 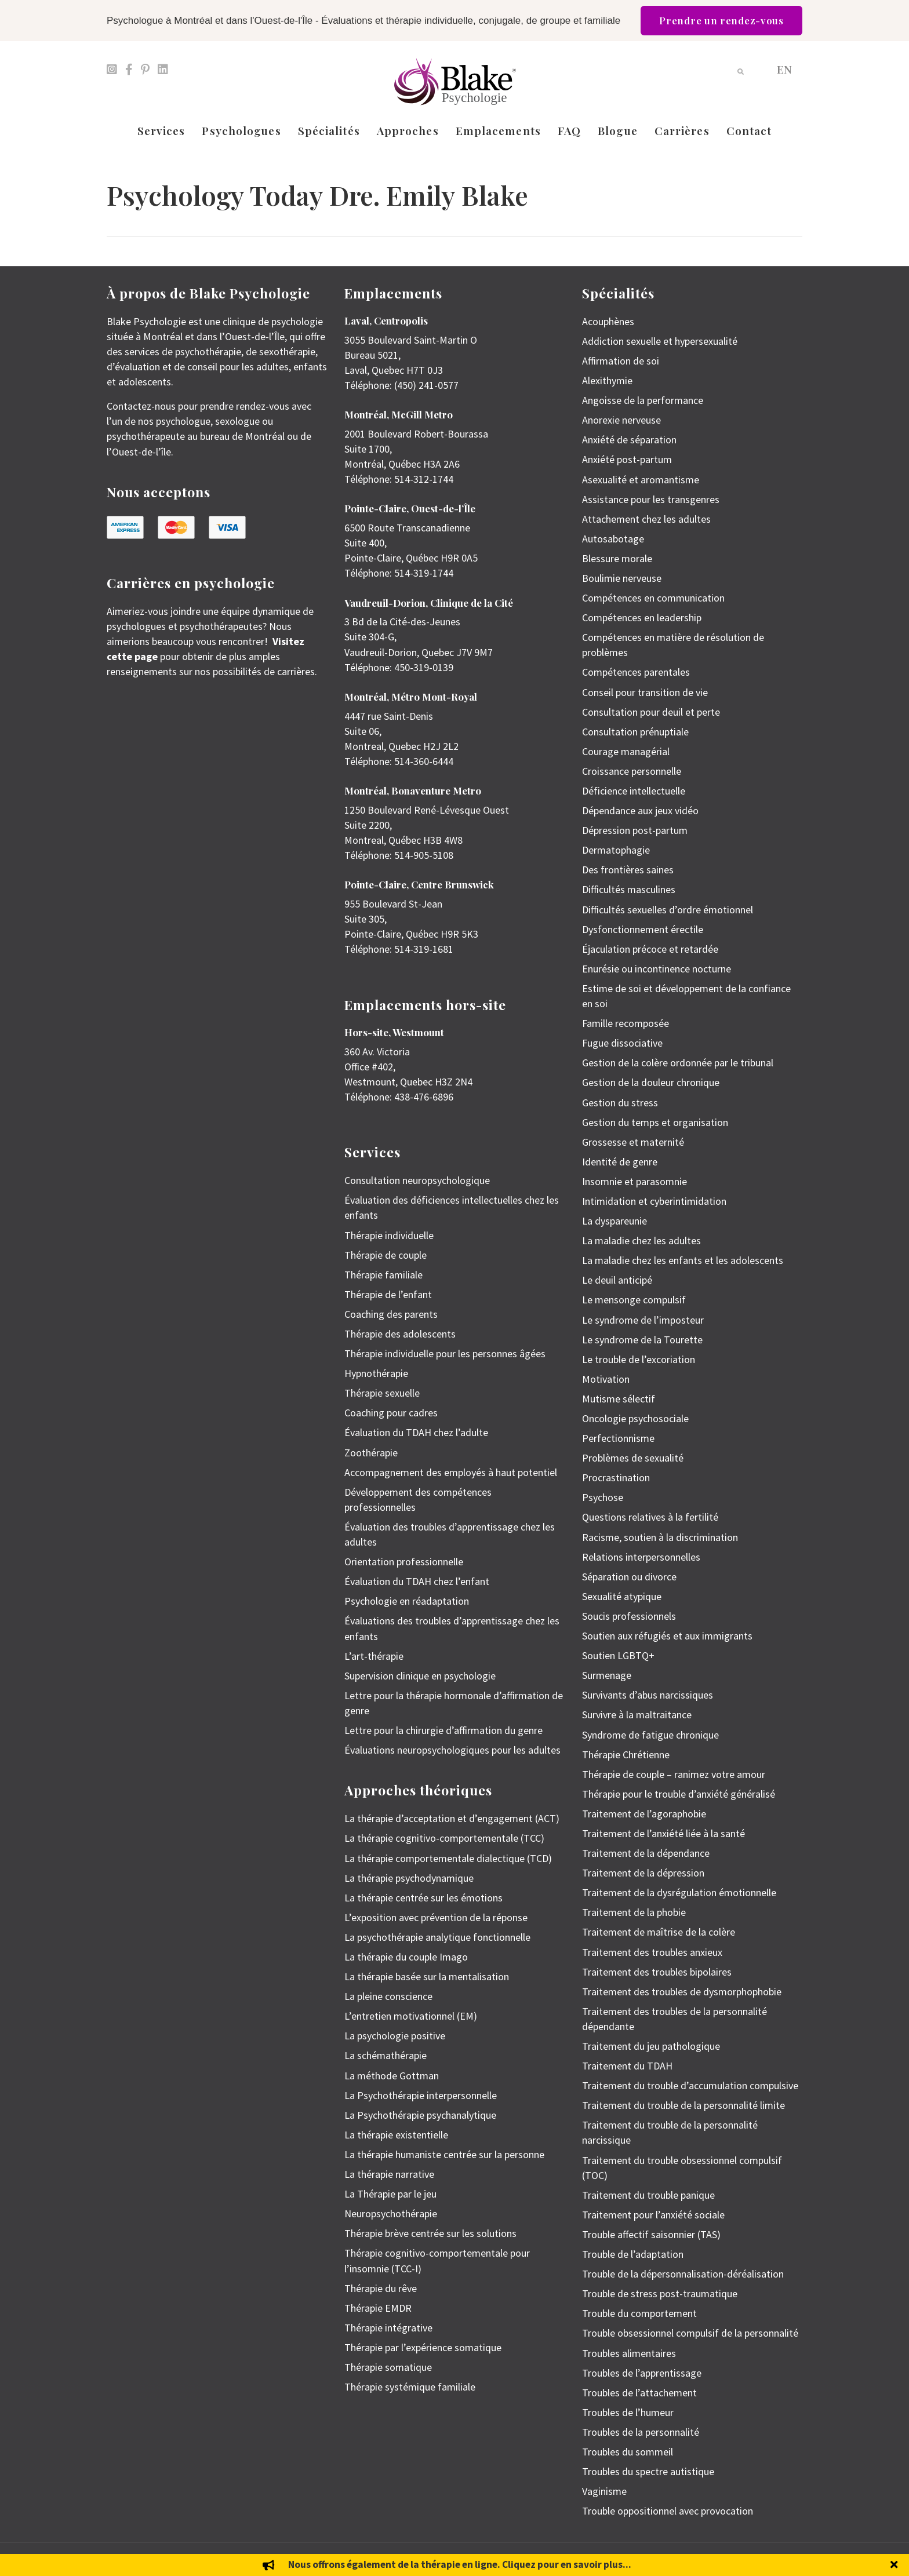 What do you see at coordinates (634, 1181) in the screenshot?
I see `Insomnie et parasomnie` at bounding box center [634, 1181].